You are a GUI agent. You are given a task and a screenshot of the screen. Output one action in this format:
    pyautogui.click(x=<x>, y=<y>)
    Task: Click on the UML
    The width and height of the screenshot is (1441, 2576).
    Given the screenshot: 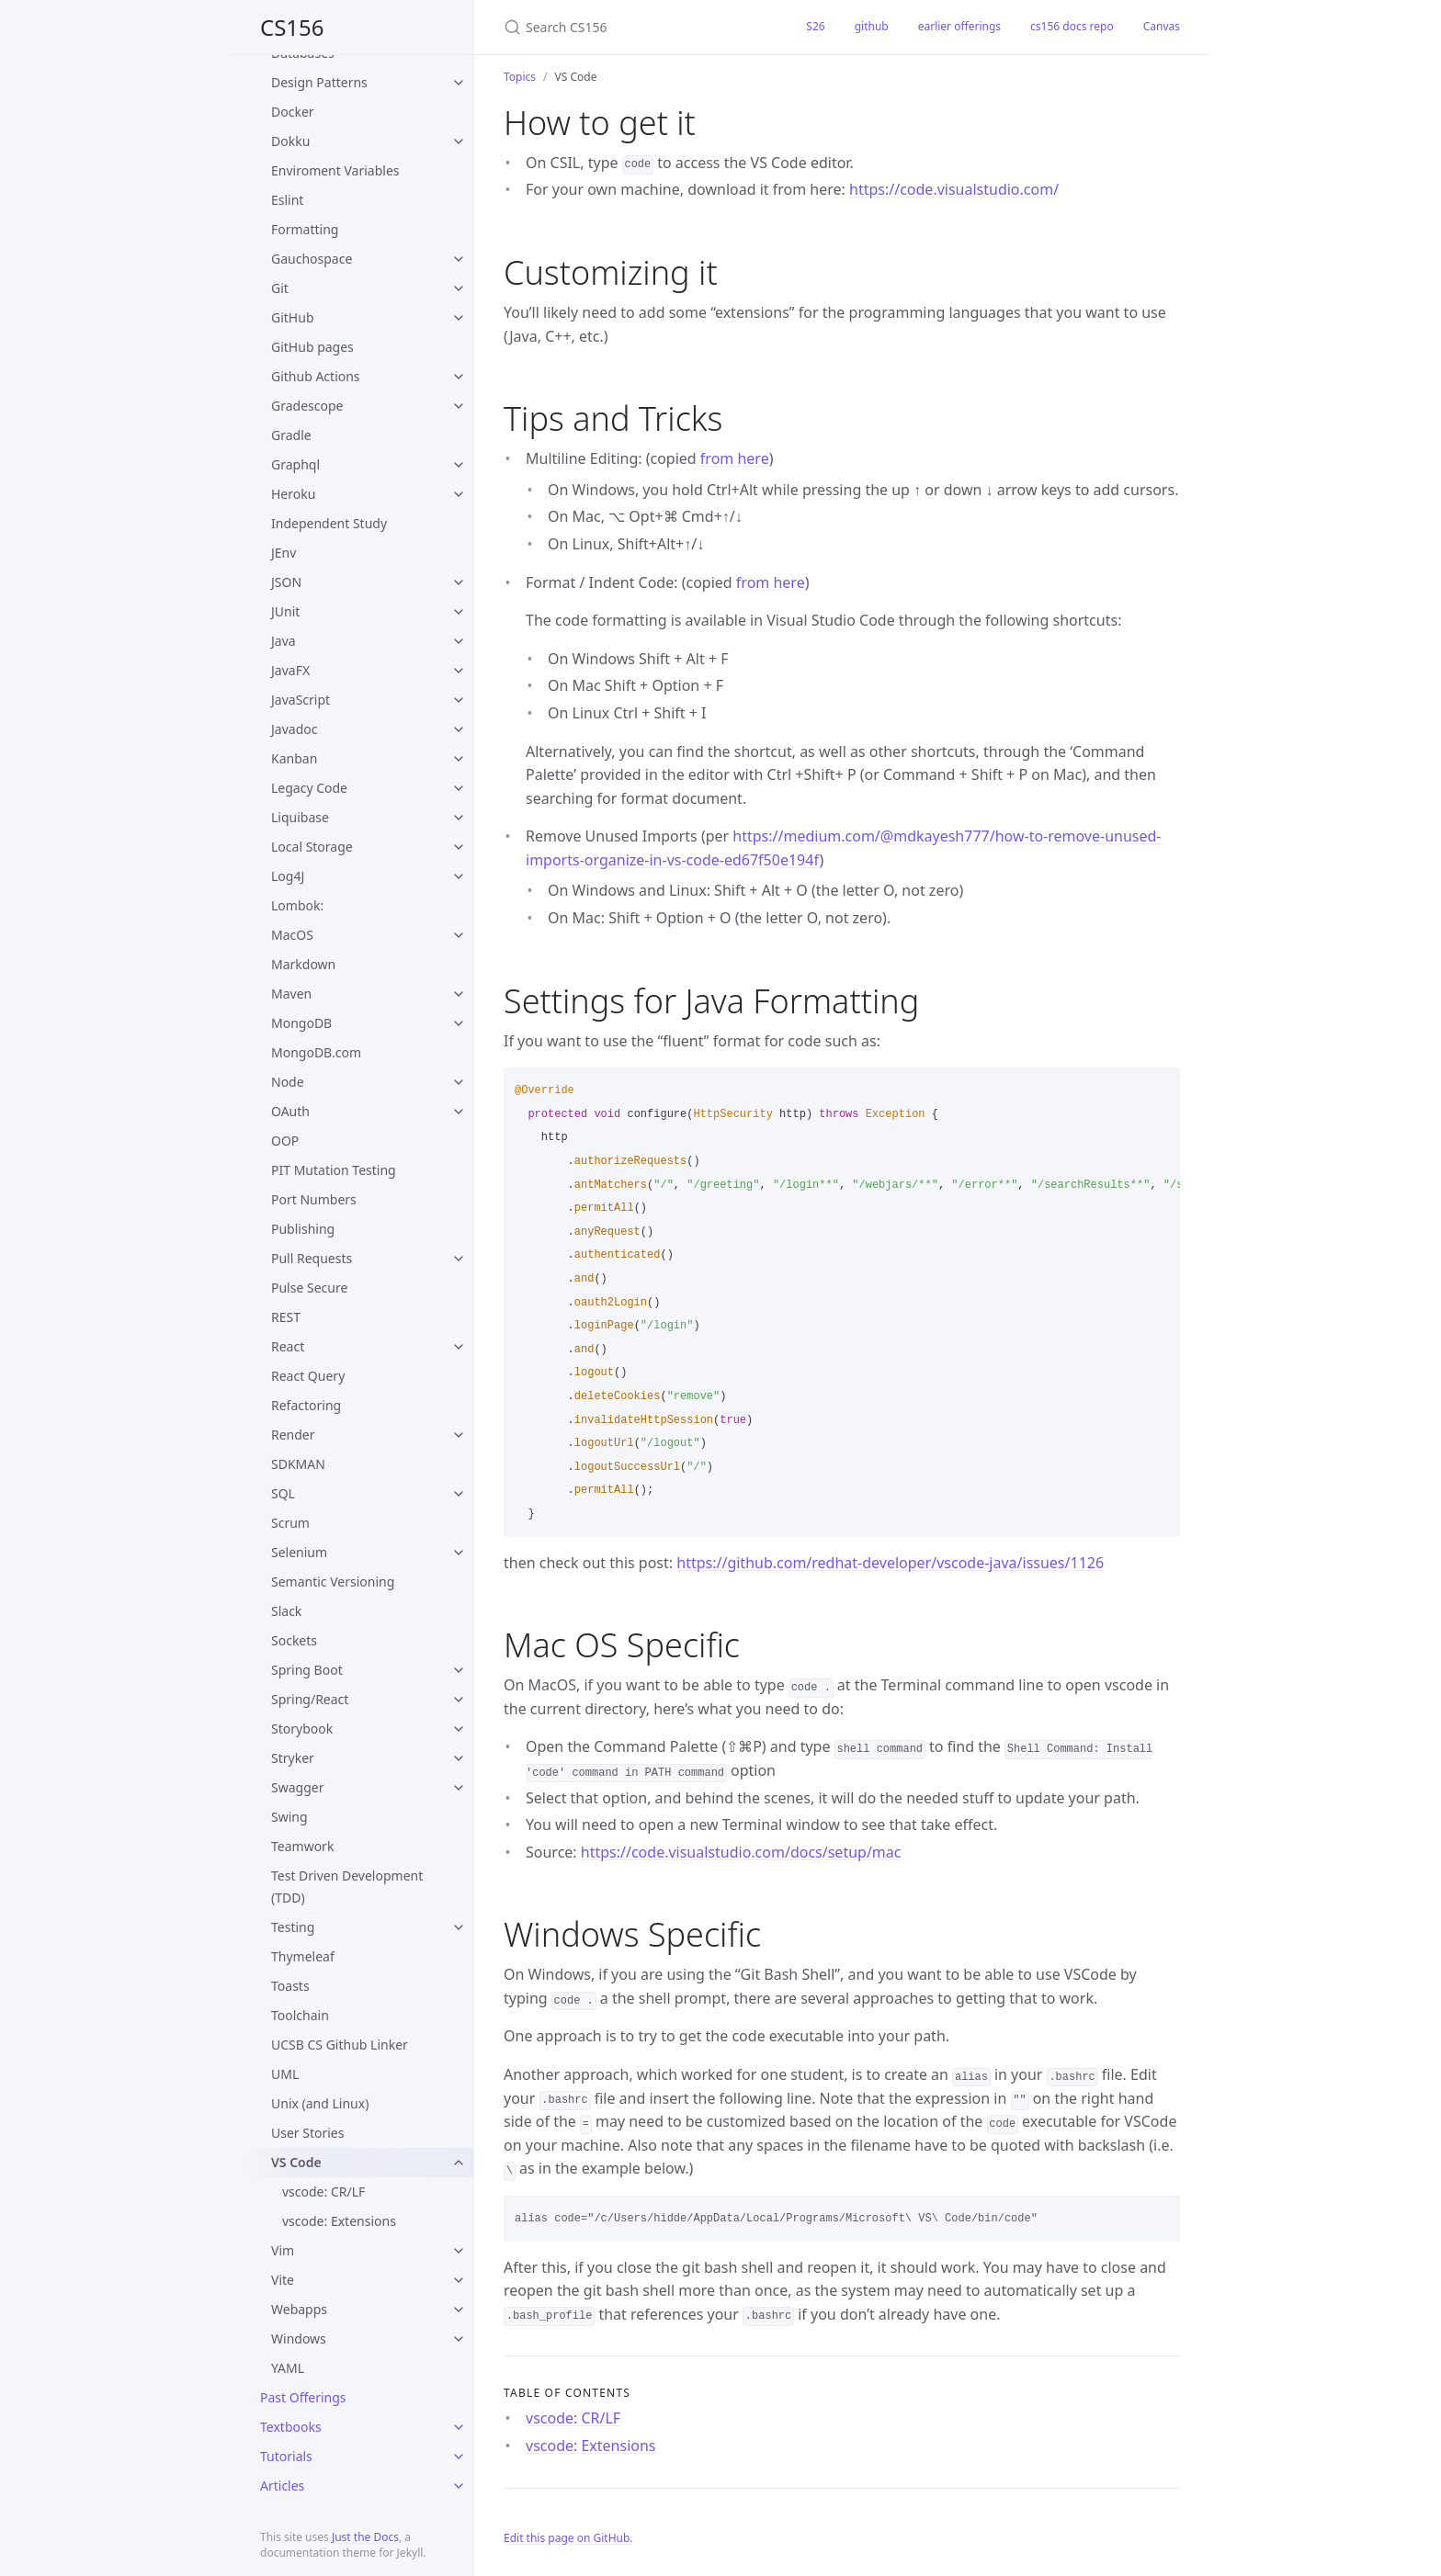 What is the action you would take?
    pyautogui.click(x=285, y=2074)
    